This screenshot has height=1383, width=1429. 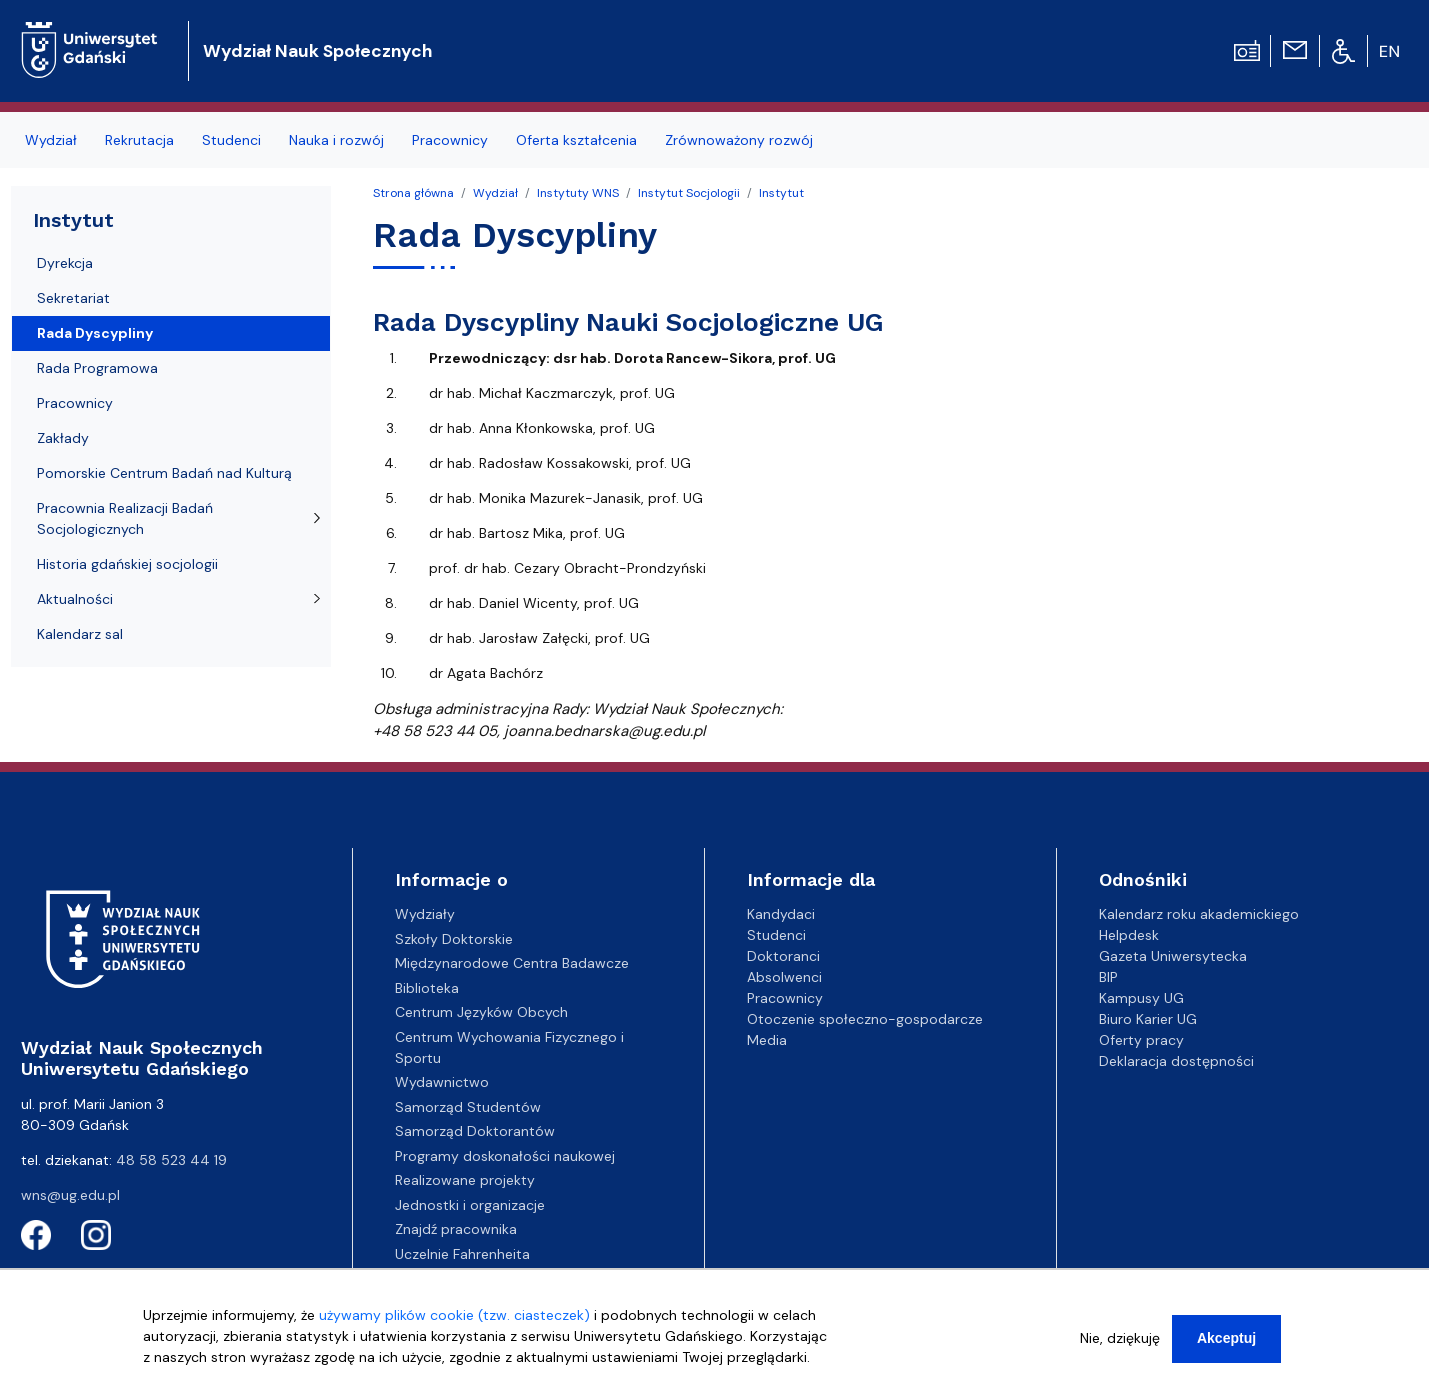 What do you see at coordinates (739, 140) in the screenshot?
I see `Zrównoważony rozwój [menuitem]` at bounding box center [739, 140].